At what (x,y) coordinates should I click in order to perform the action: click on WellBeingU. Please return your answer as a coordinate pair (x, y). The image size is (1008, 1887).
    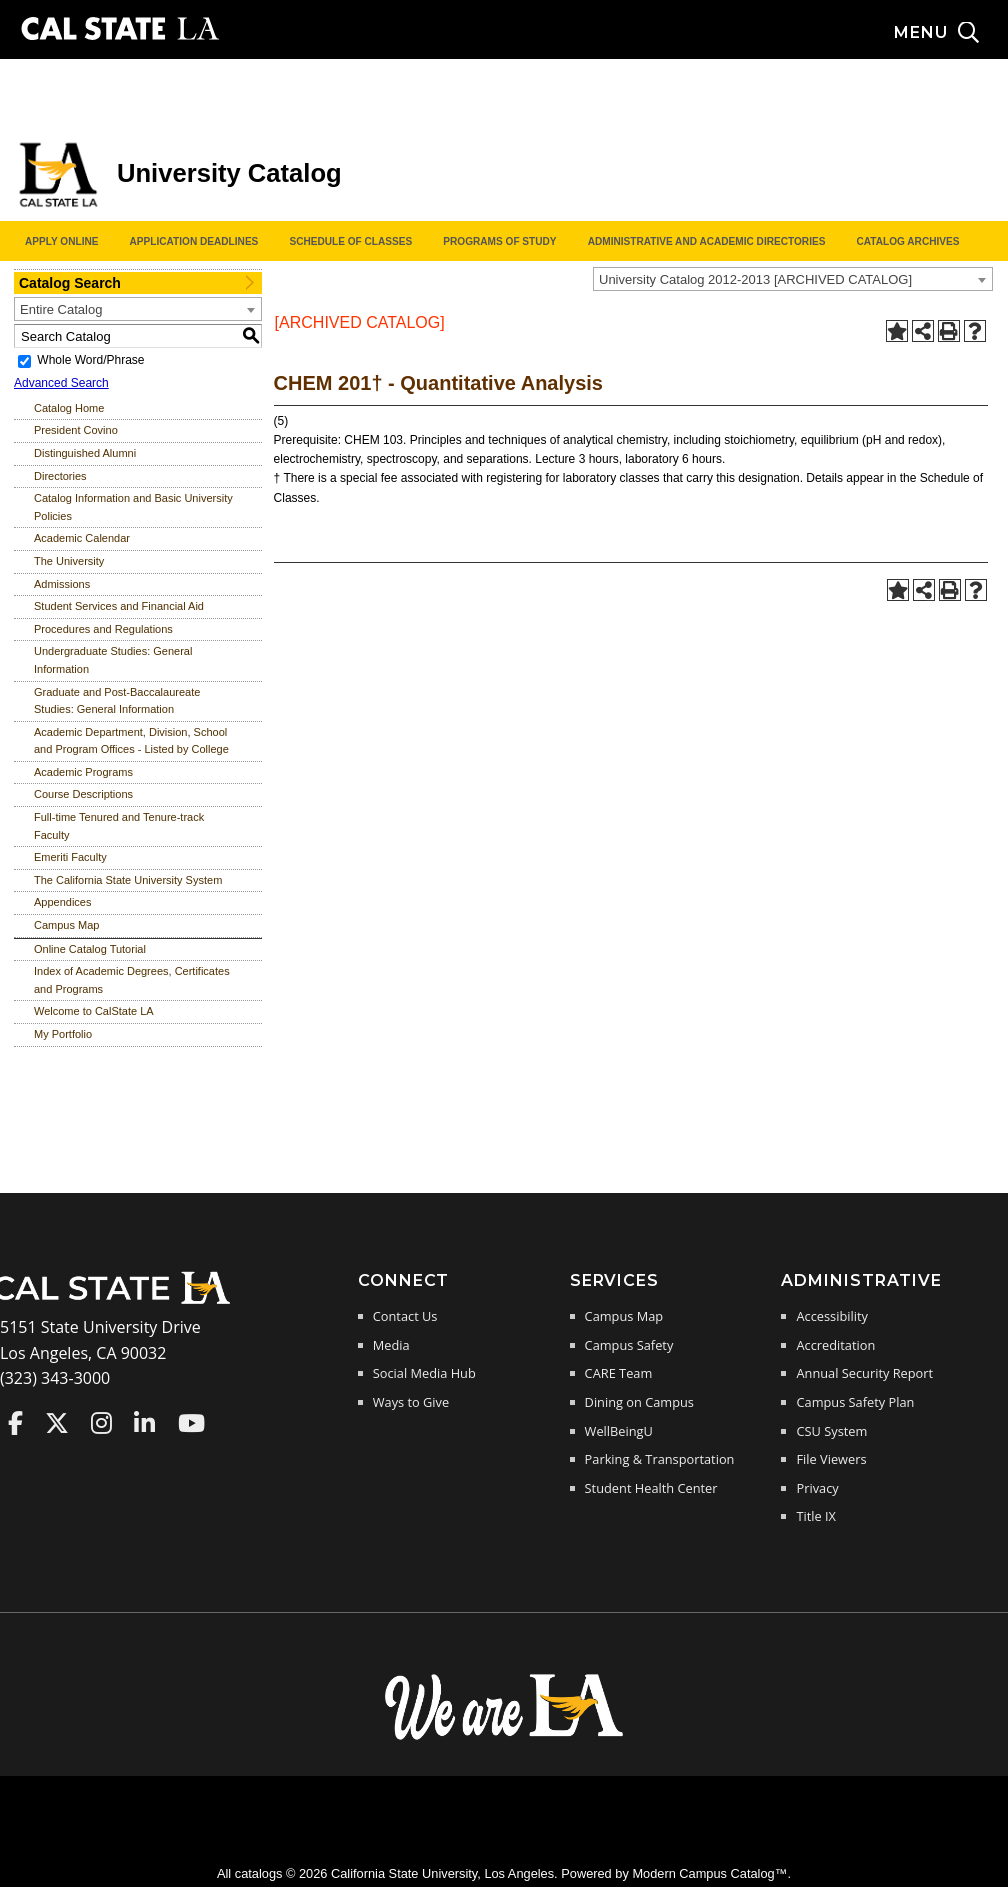
    Looking at the image, I should click on (619, 1431).